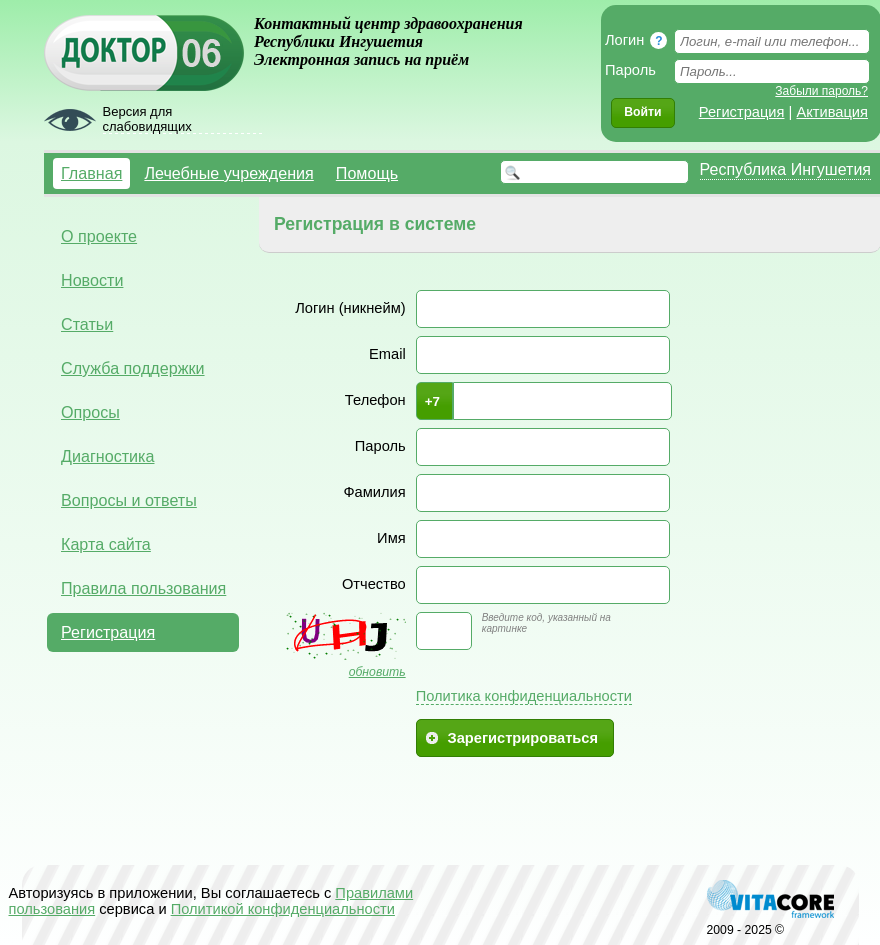 The height and width of the screenshot is (945, 880). I want to click on О проекте, so click(99, 236).